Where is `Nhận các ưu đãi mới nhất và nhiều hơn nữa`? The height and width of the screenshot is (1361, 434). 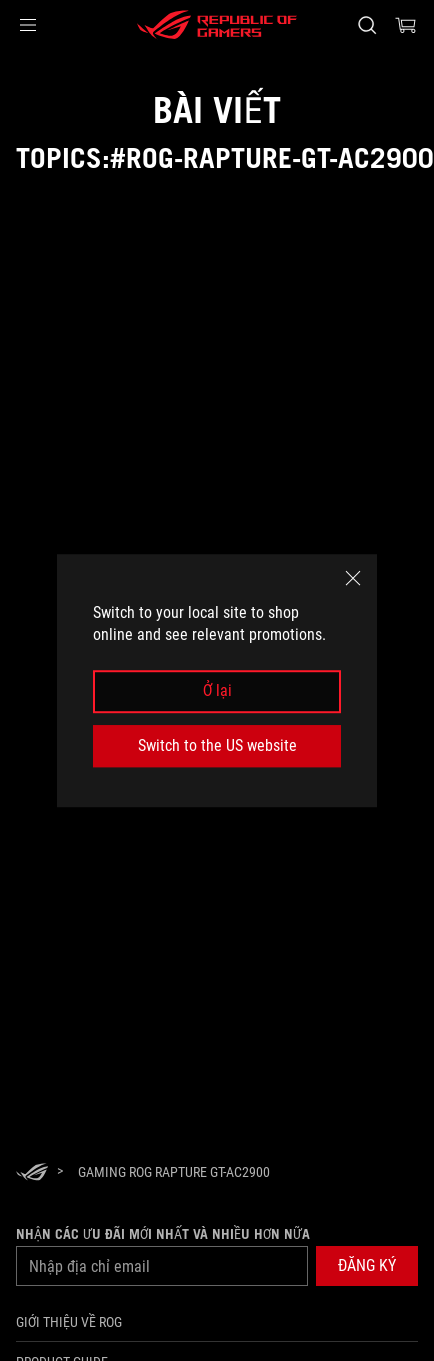
Nhận các ưu đãi mới nhất và nhiều hơn nữa is located at coordinates (163, 1234).